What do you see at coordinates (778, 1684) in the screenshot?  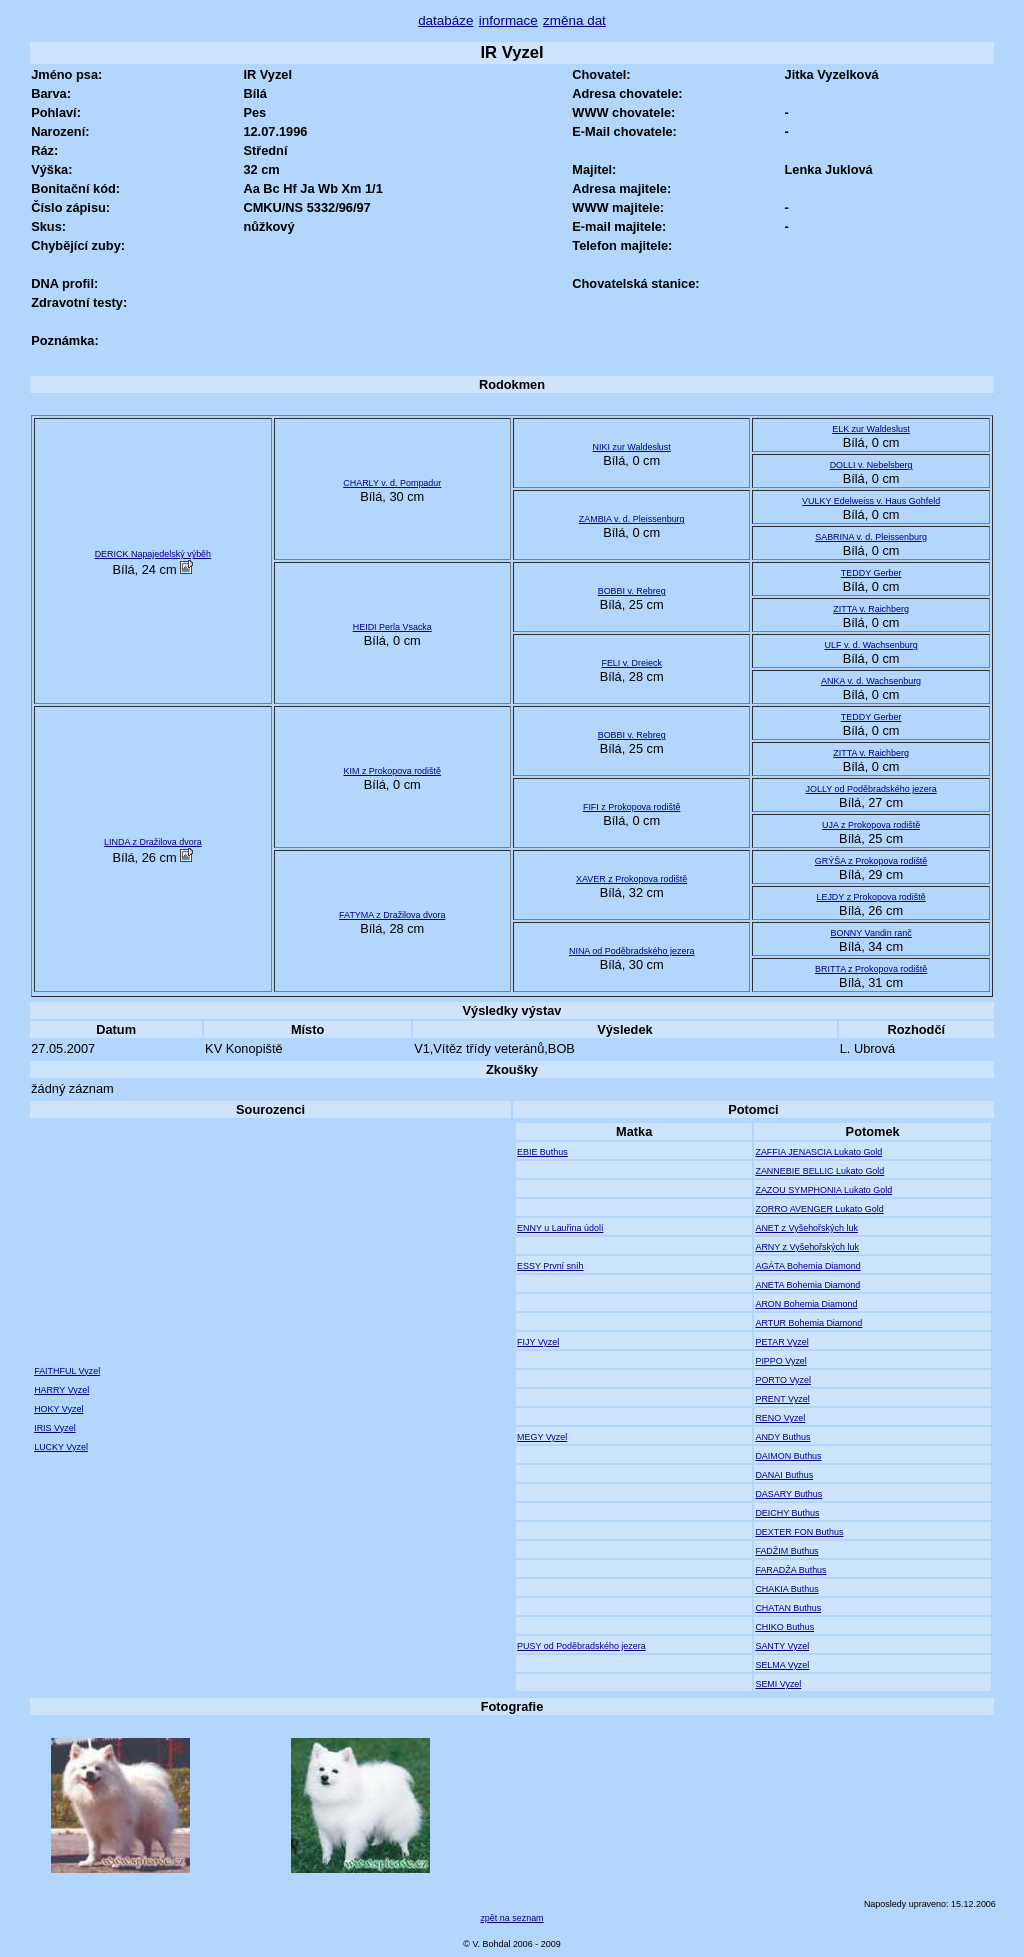 I see `SEMI Vyzel` at bounding box center [778, 1684].